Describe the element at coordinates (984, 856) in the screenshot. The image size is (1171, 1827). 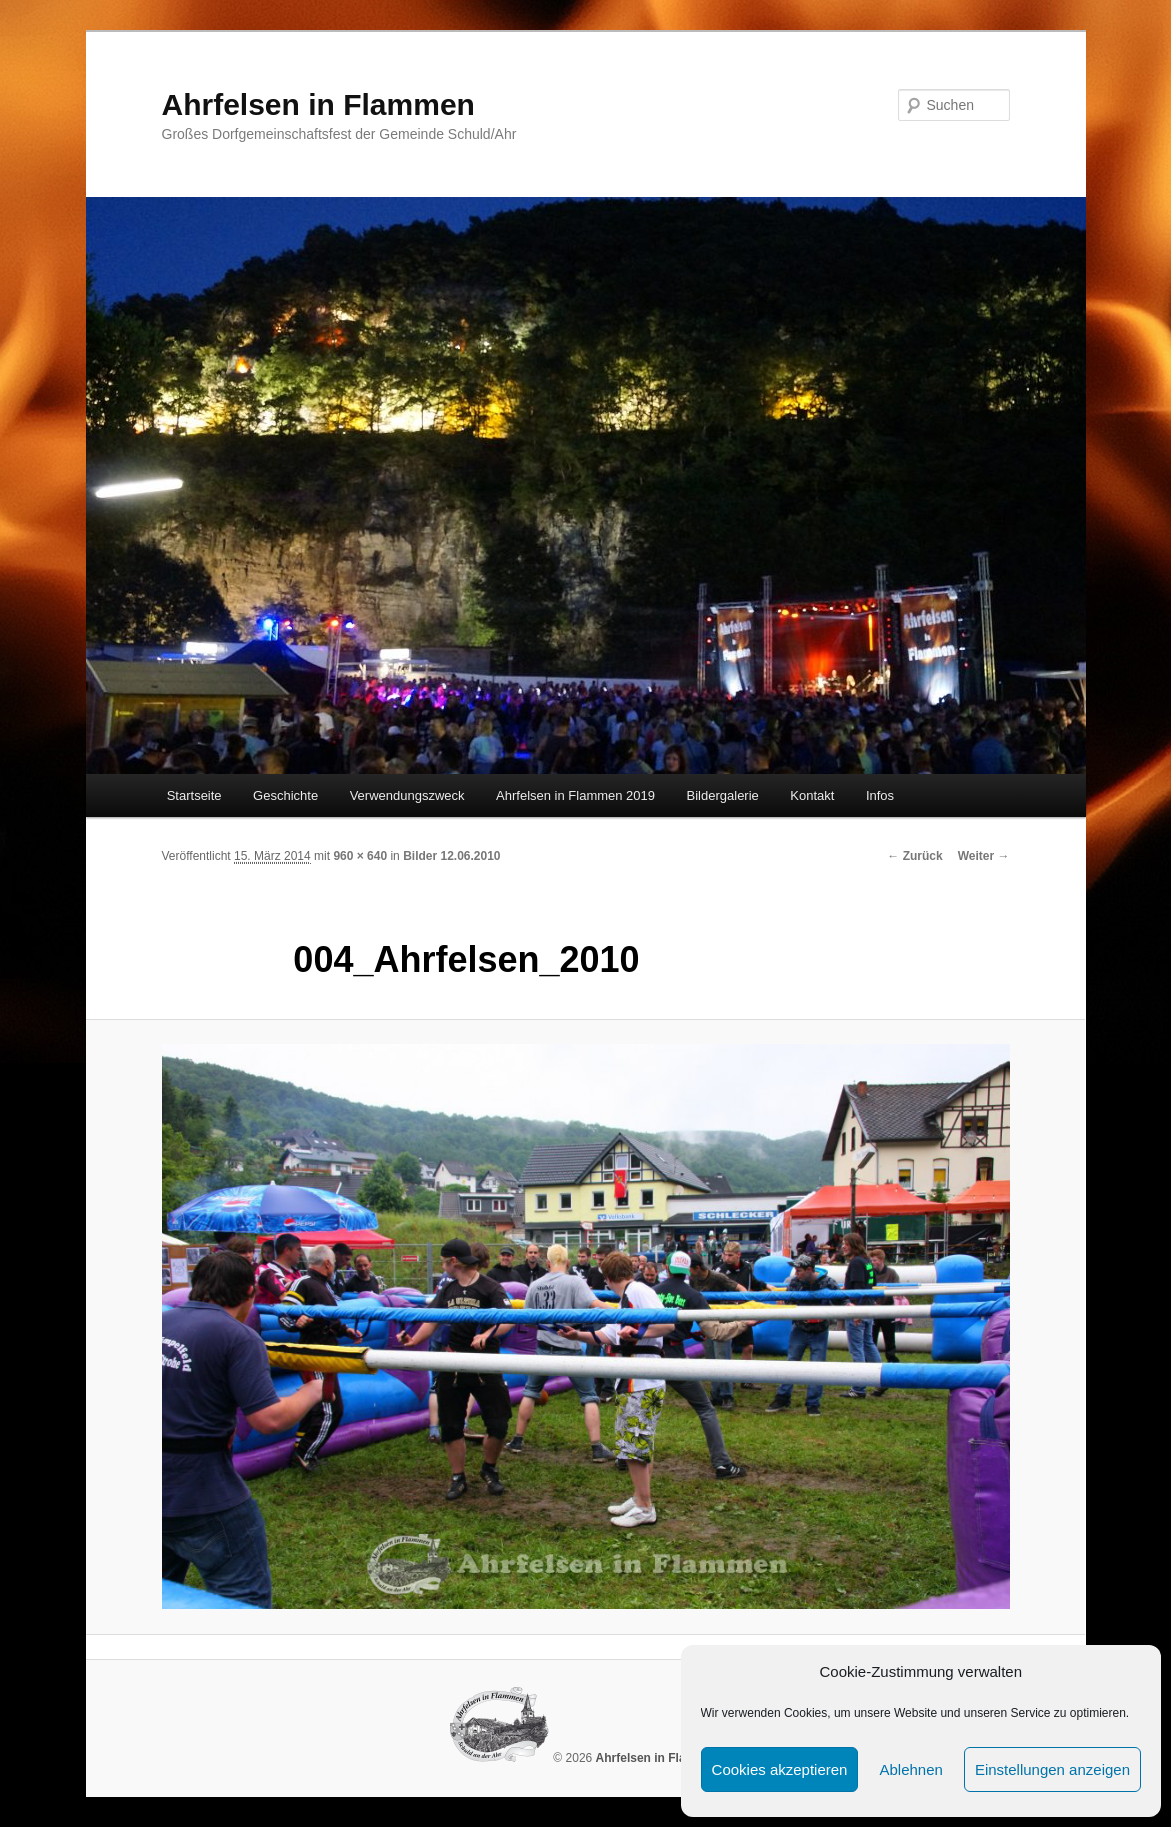
I see `Weiter →` at that location.